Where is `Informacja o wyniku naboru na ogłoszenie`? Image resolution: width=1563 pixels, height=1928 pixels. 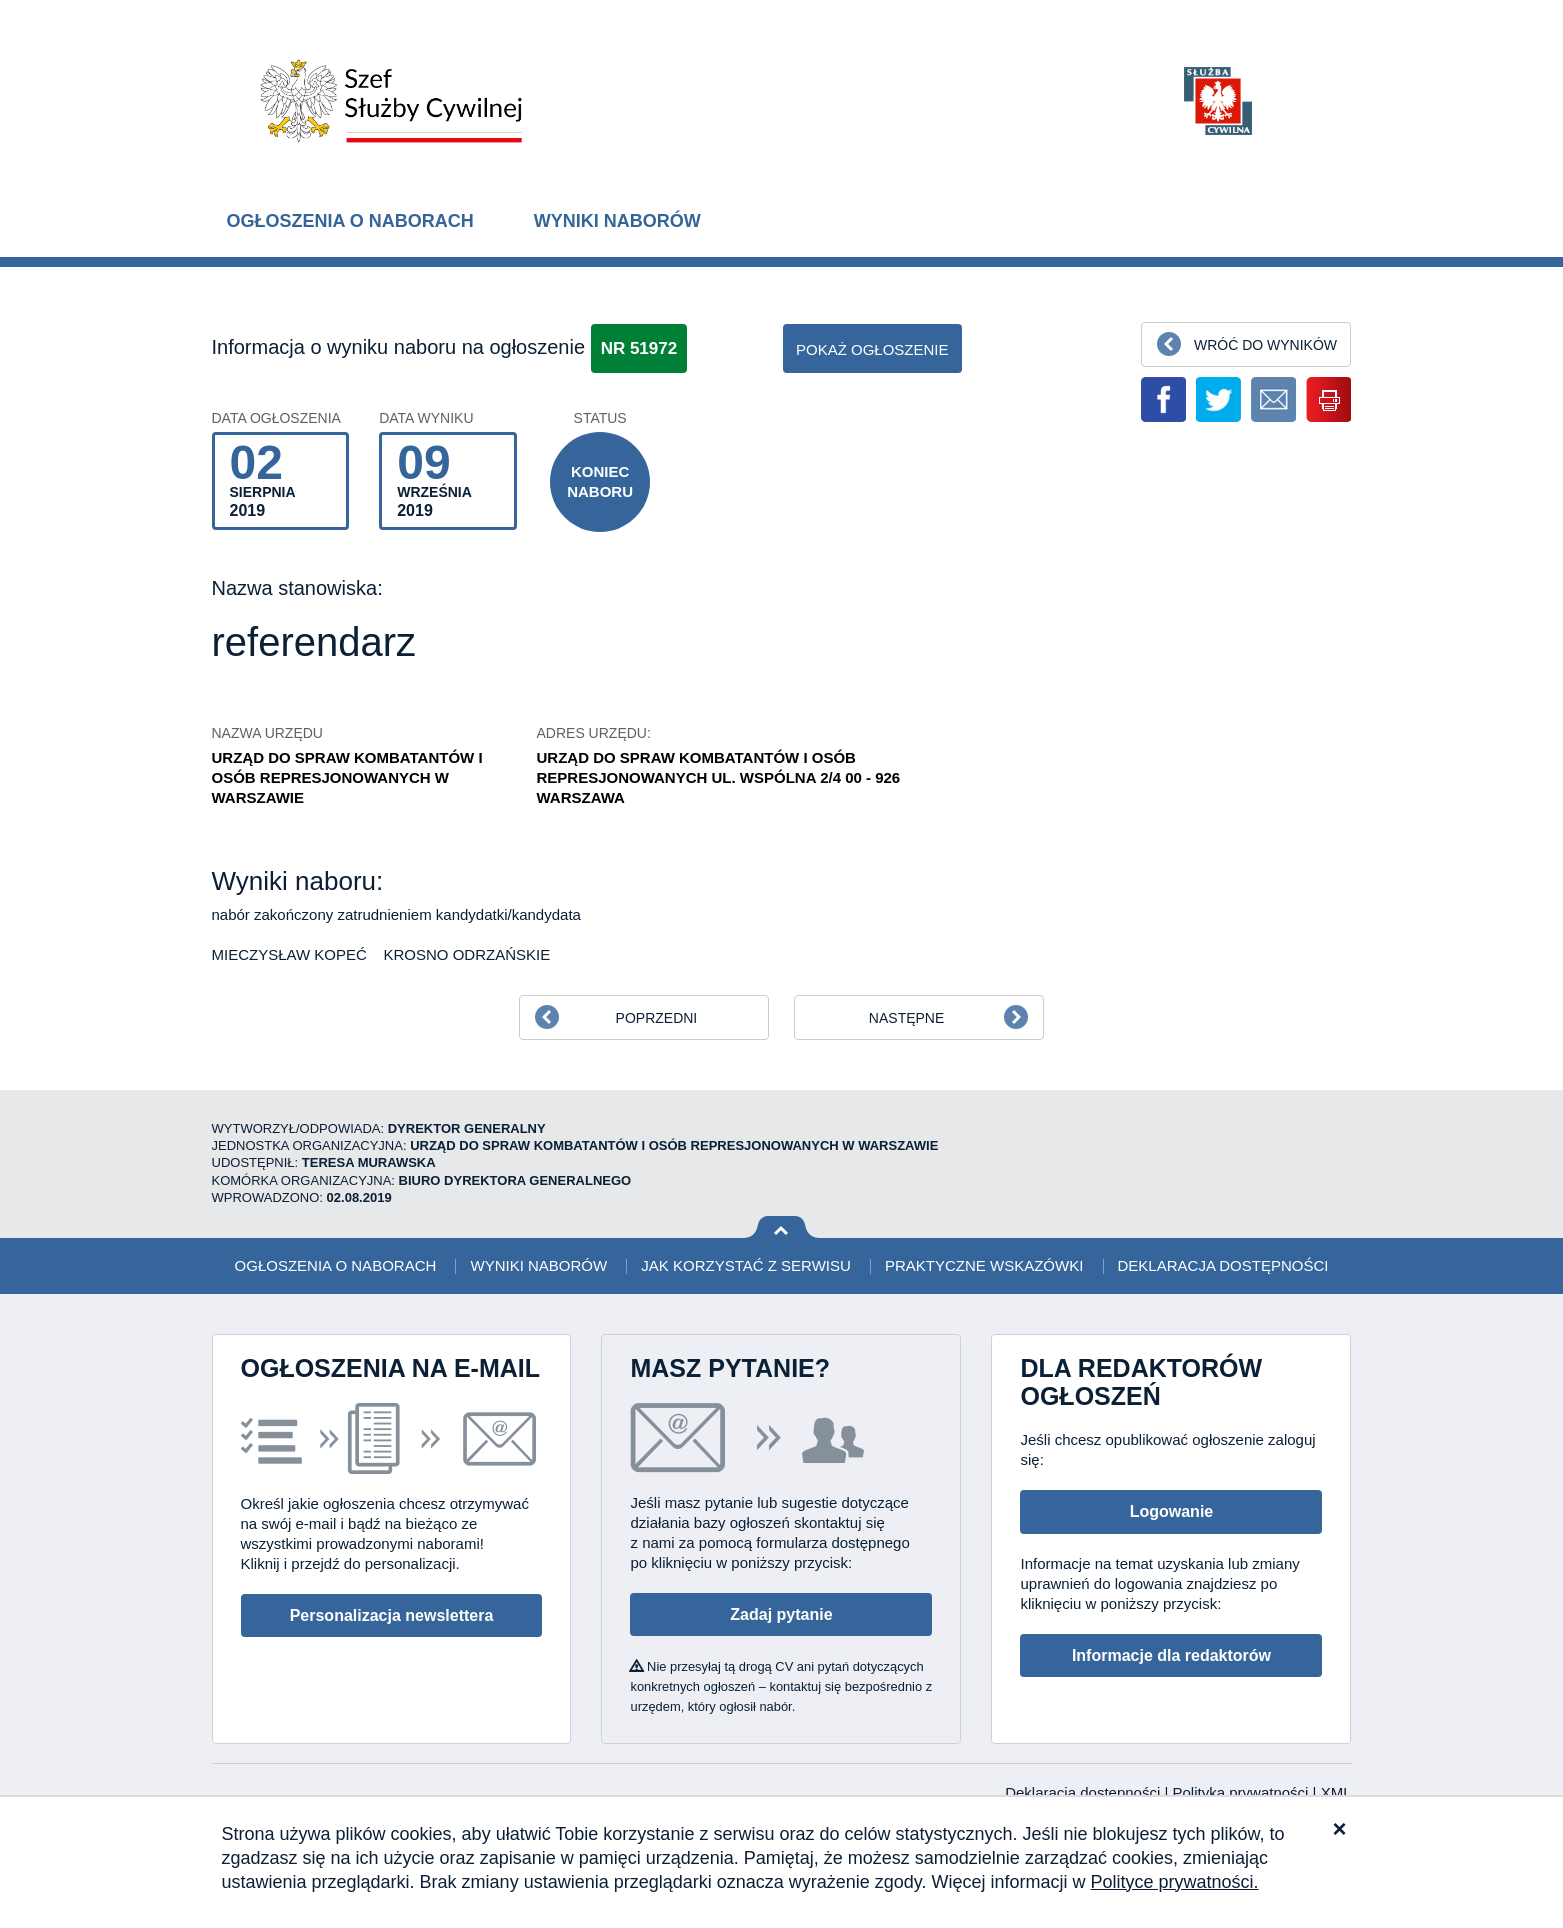 Informacja o wyniku naboru na ogłoszenie is located at coordinates (399, 347).